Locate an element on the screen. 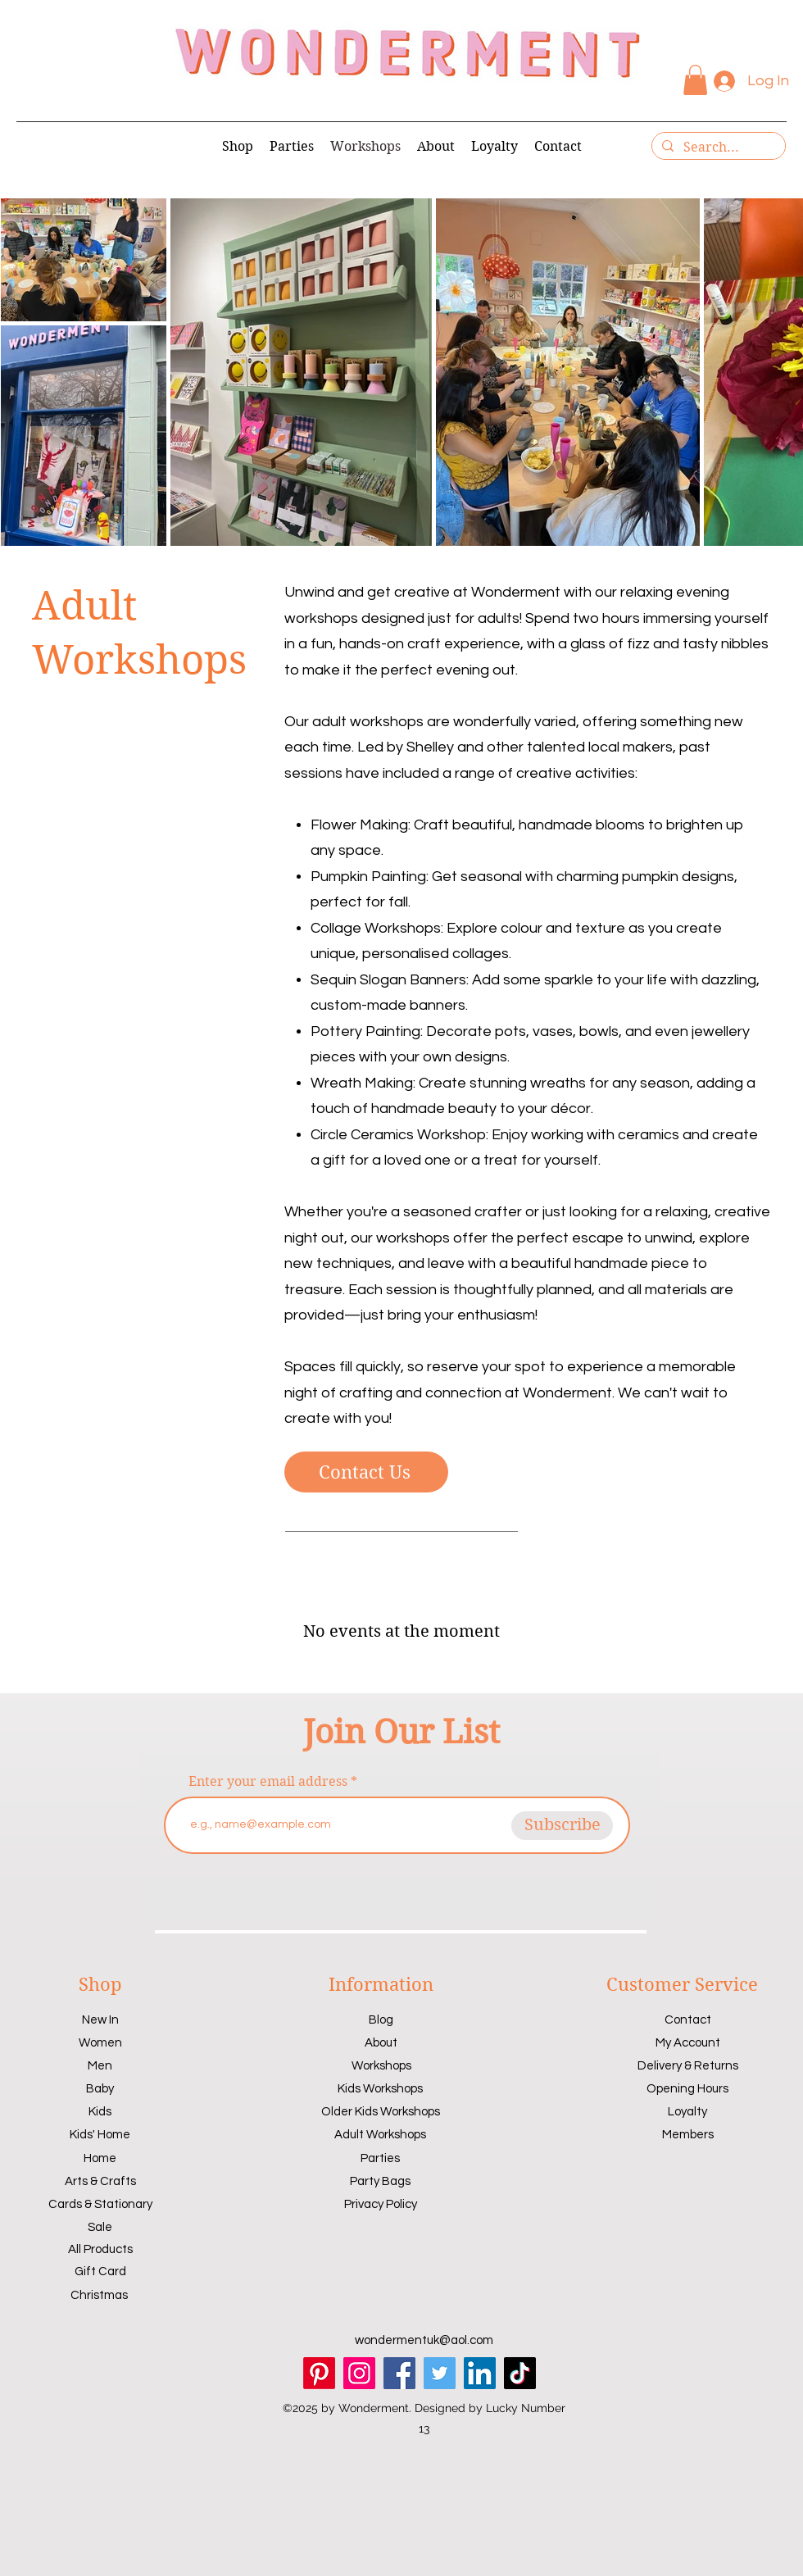 This screenshot has width=803, height=2576. Sale is located at coordinates (100, 2227).